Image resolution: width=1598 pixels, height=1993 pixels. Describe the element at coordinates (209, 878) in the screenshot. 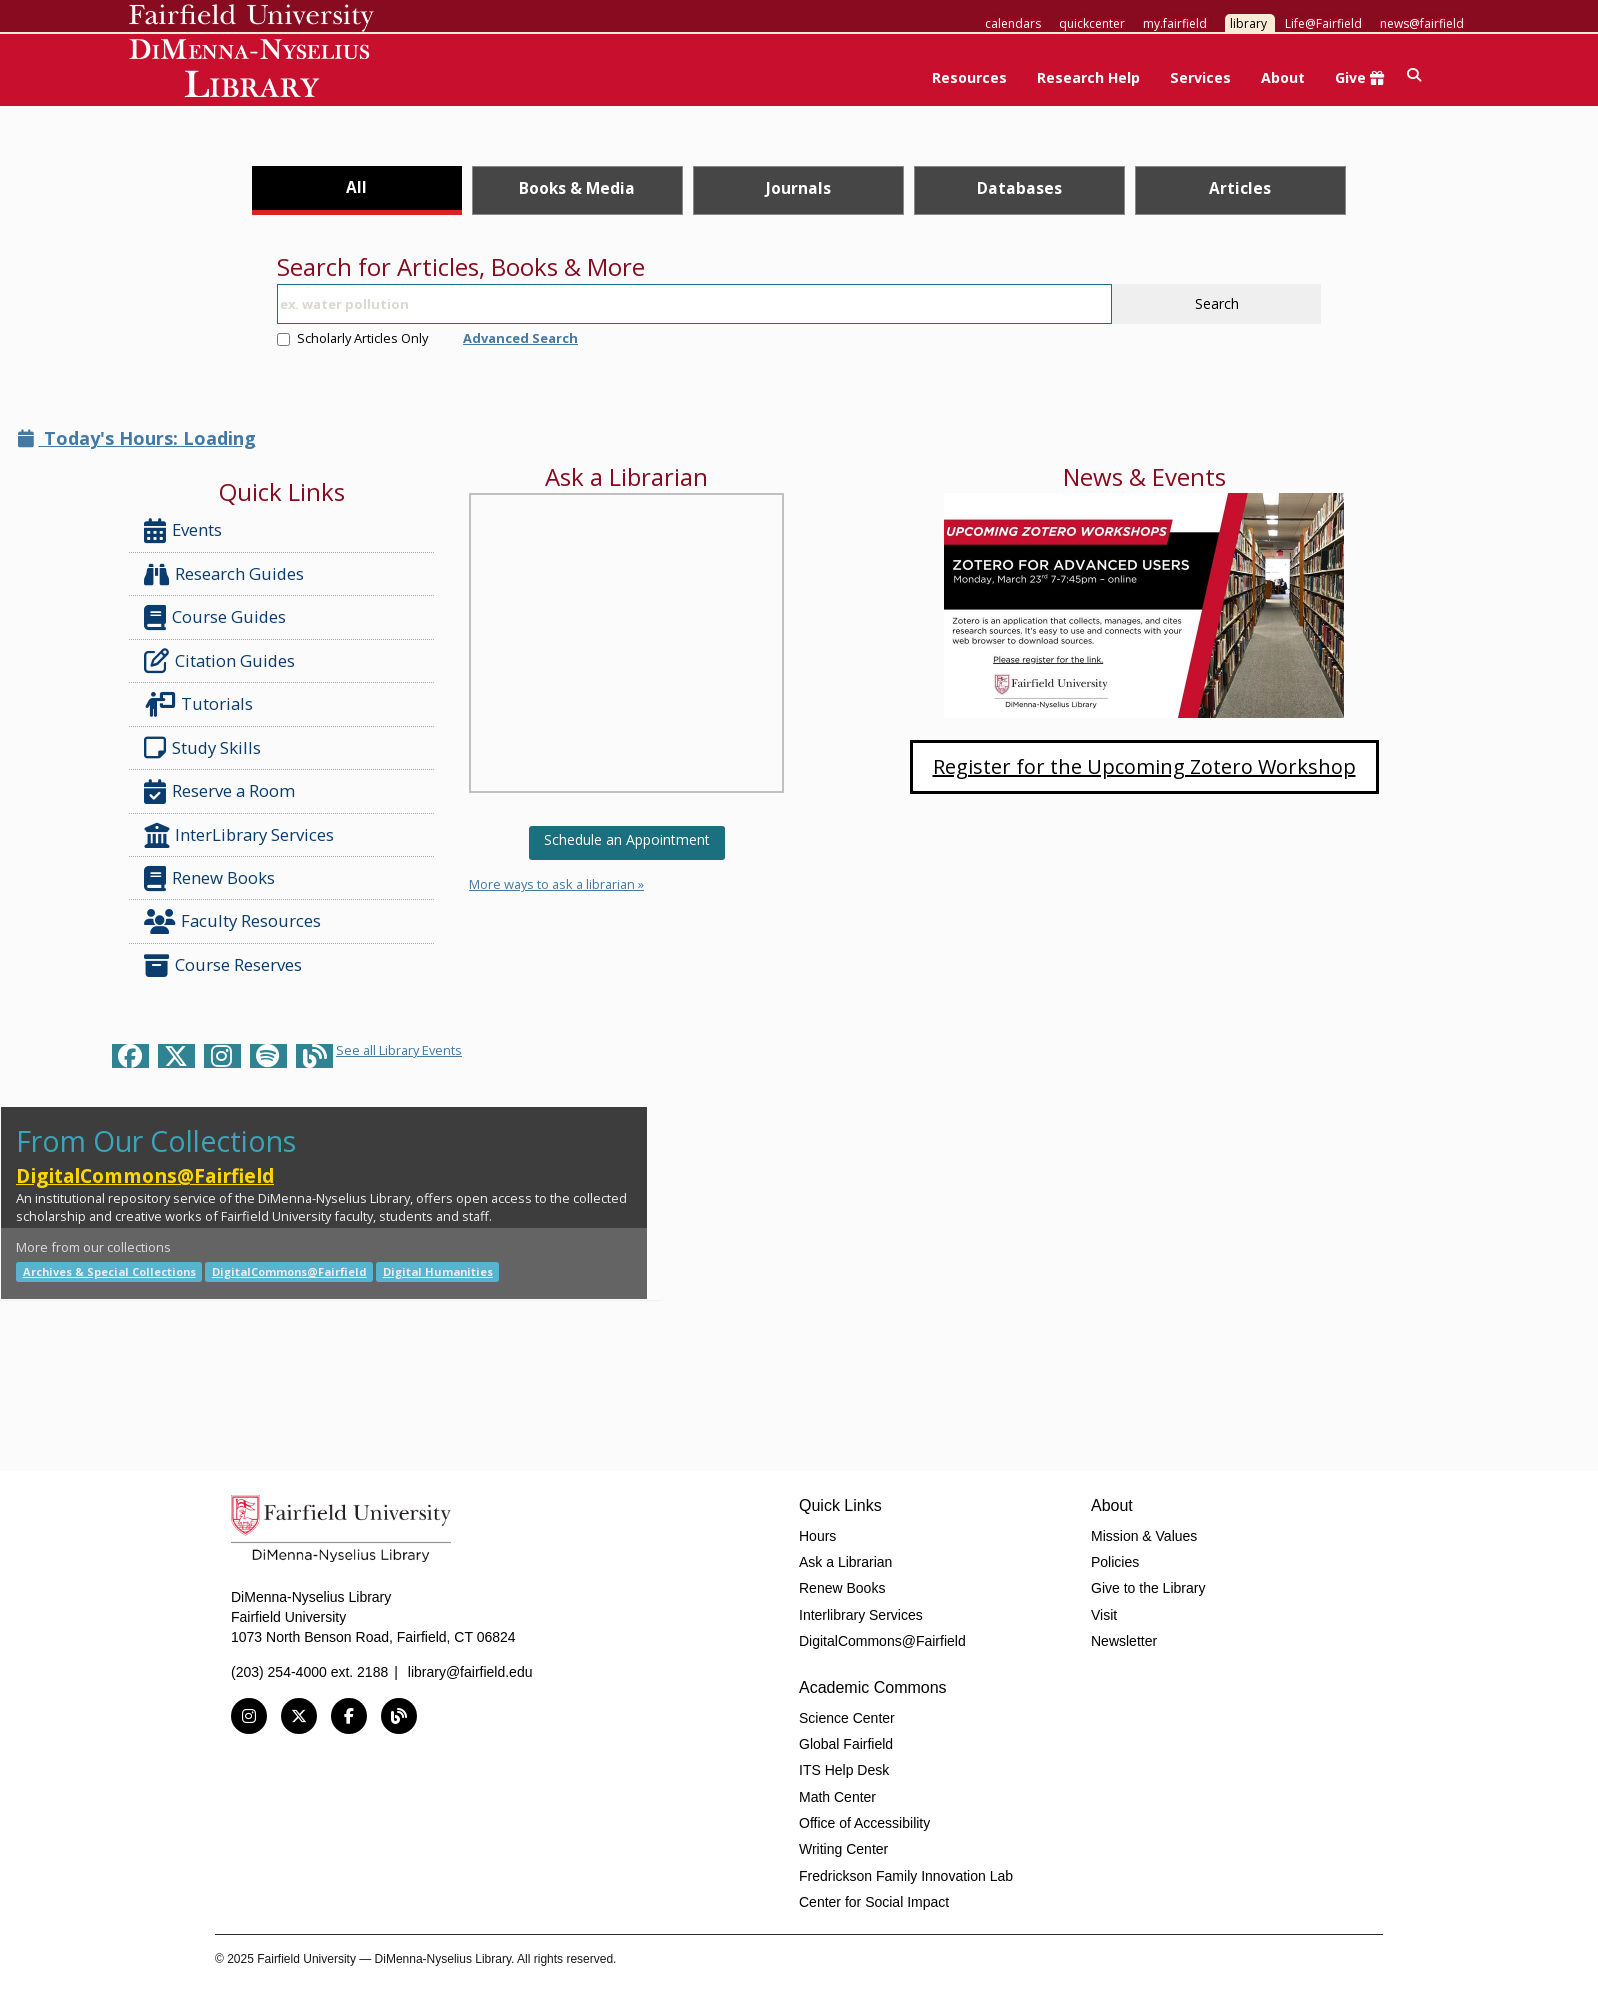

I see `Renew Books` at that location.